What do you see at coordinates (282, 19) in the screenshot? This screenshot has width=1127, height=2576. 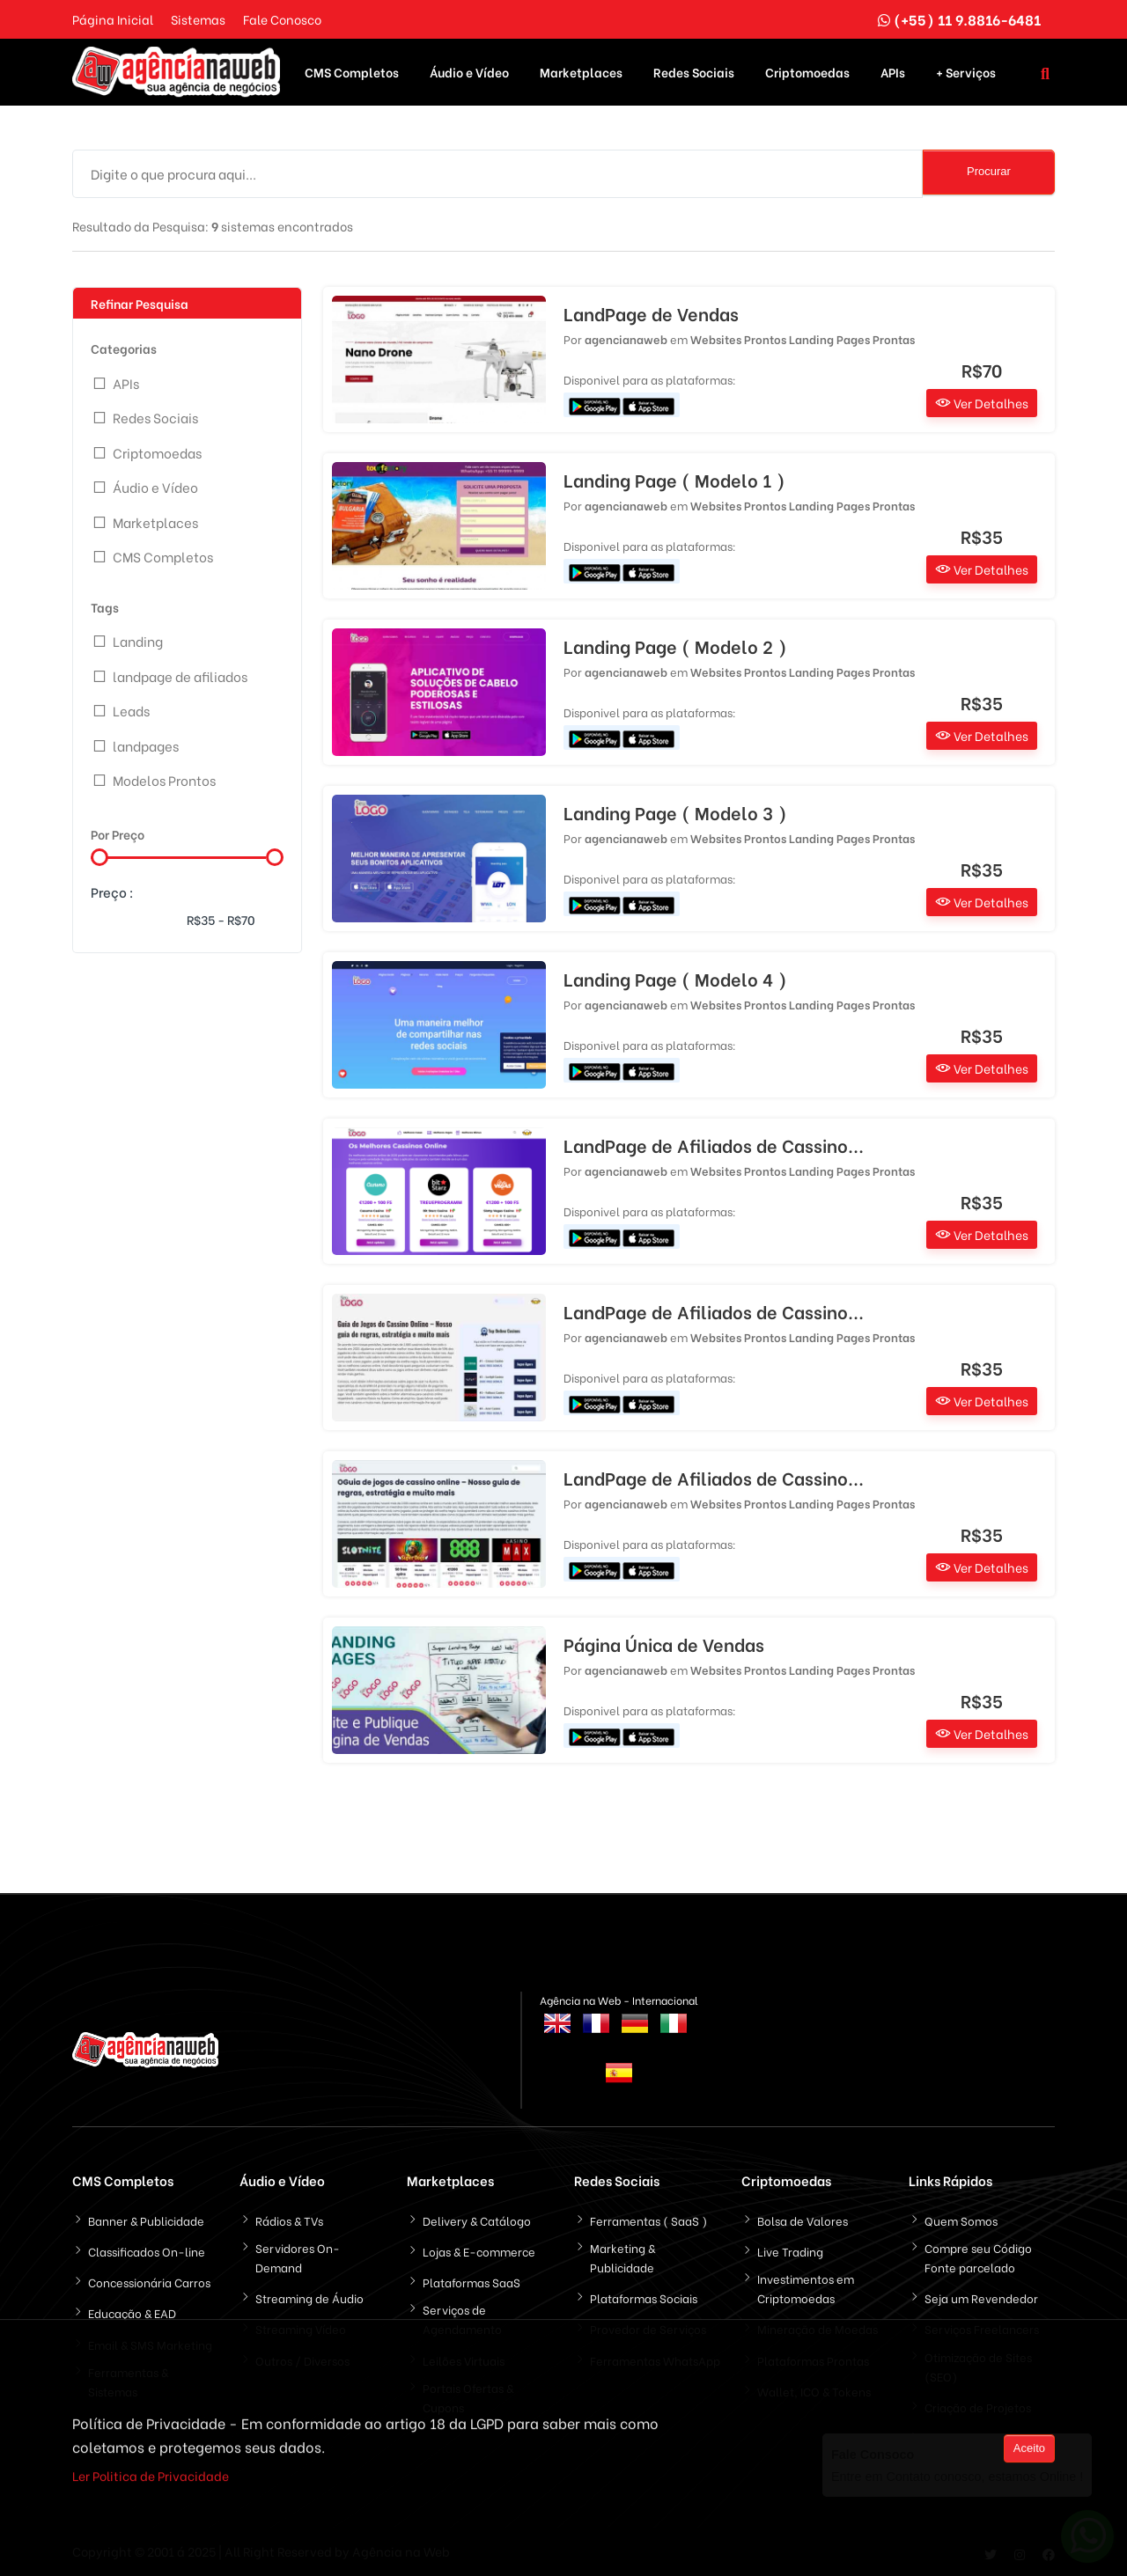 I see `Fale Conosco` at bounding box center [282, 19].